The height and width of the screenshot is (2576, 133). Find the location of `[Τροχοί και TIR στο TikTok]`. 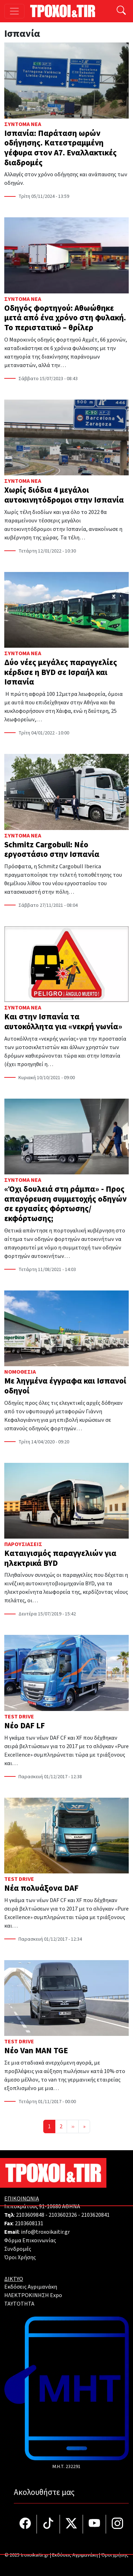

[Τροχοί και TIR στο TikTok] is located at coordinates (48, 2524).